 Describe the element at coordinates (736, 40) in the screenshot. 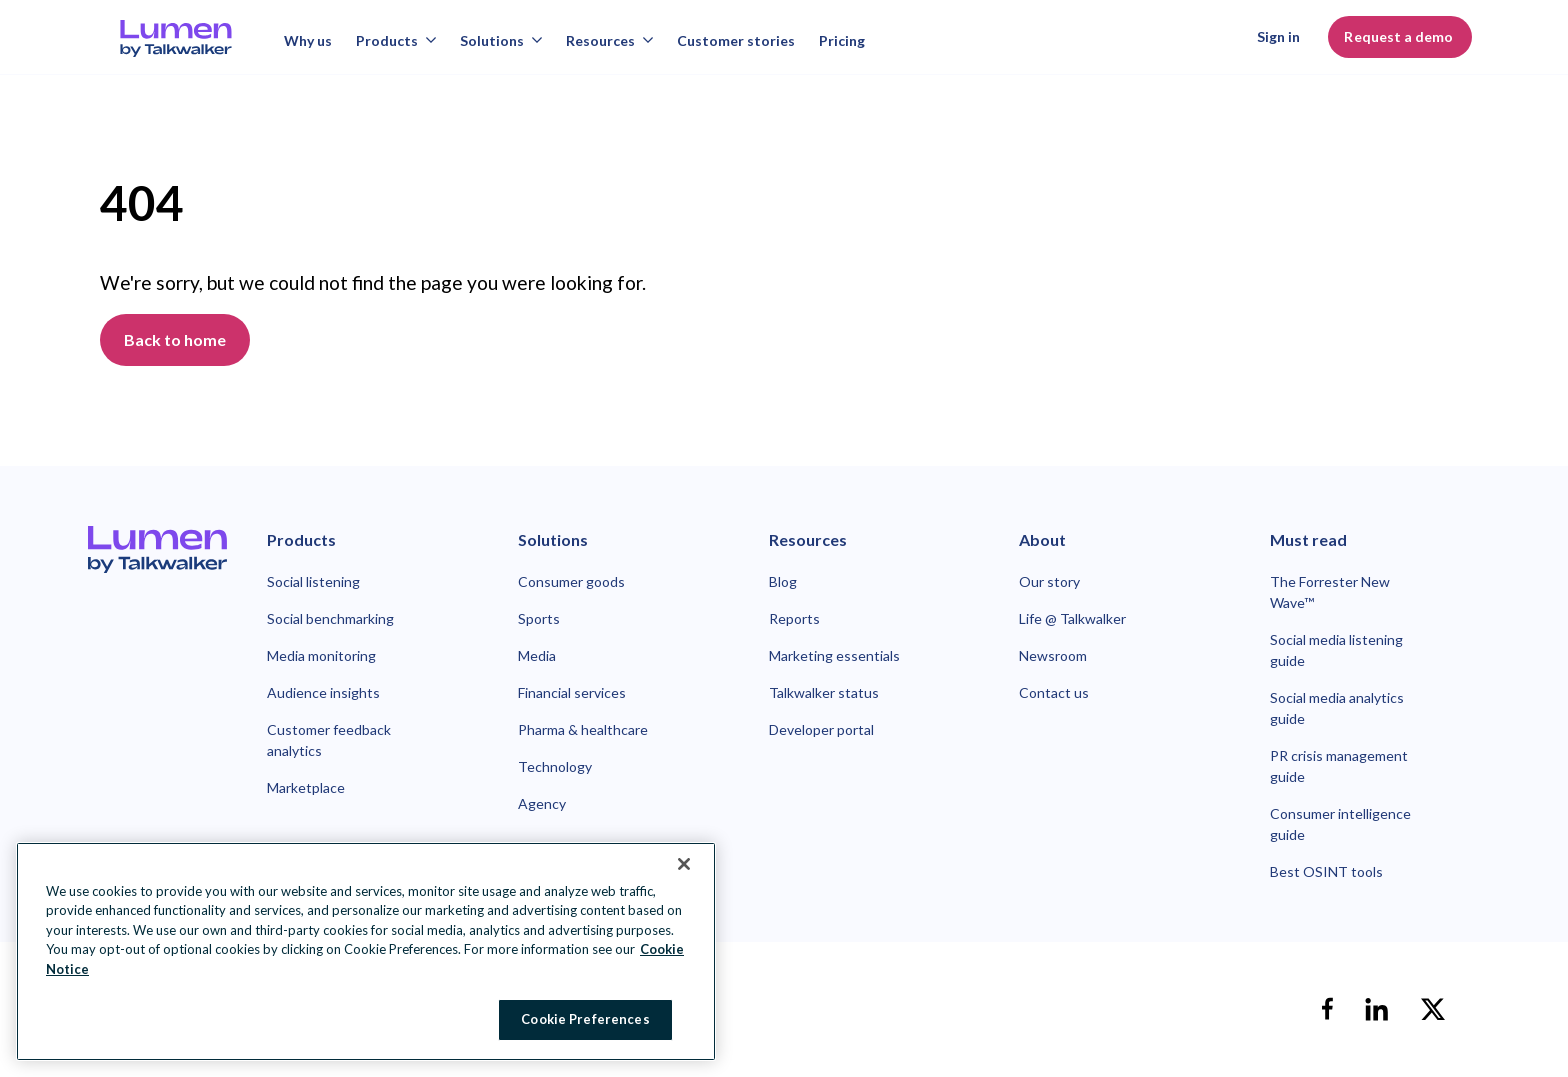

I see `Customer stories` at that location.